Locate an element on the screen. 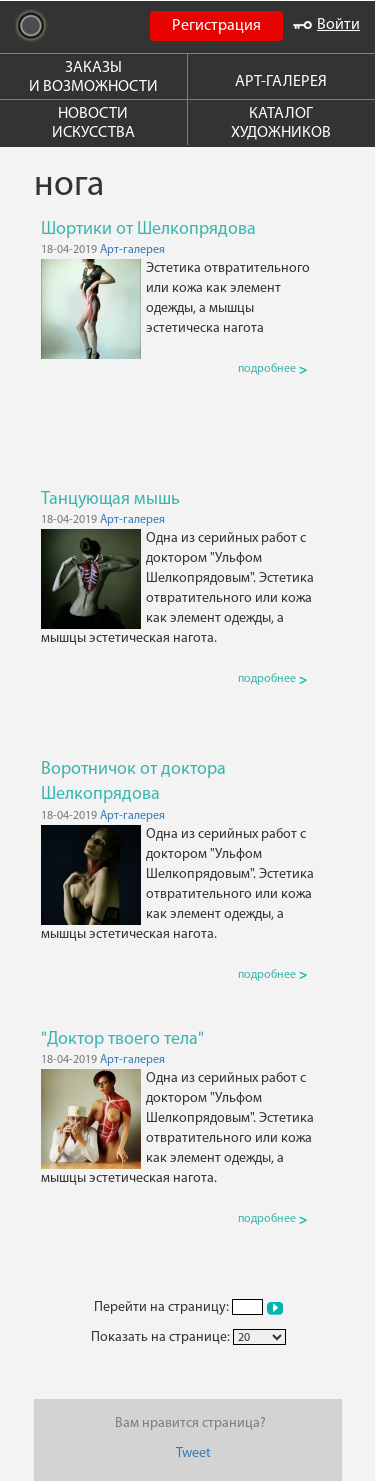 This screenshot has width=375, height=1481. ЗАКАЗЫ И ВОЗМОЖНОСТИ is located at coordinates (93, 77).